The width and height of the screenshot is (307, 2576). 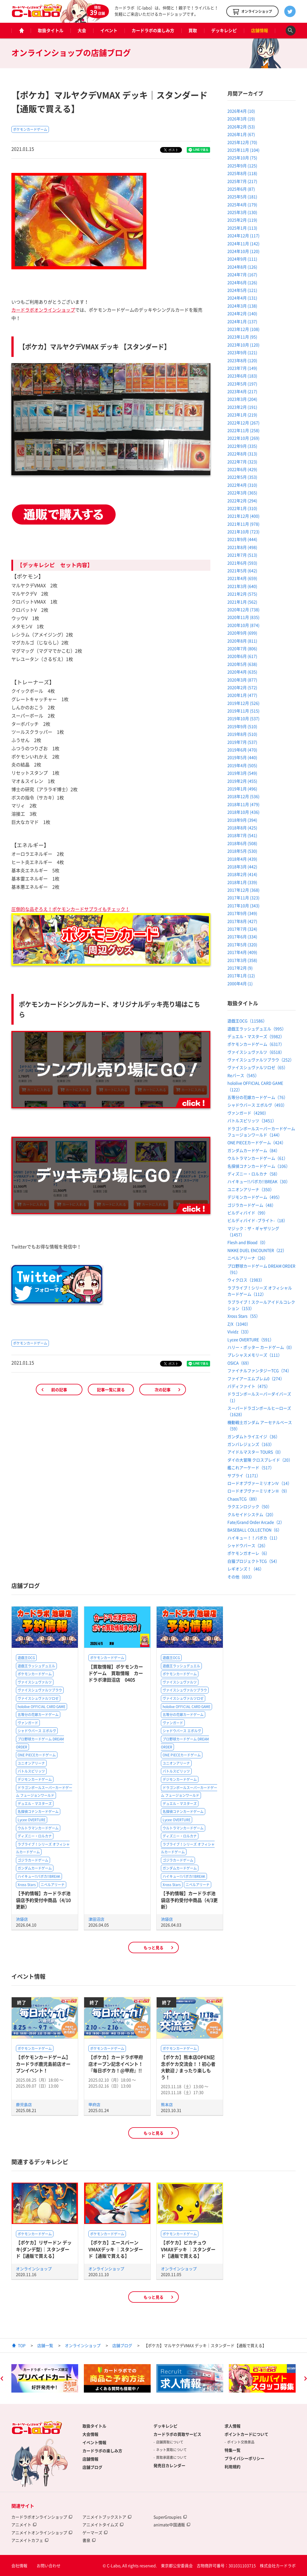 What do you see at coordinates (247, 1258) in the screenshot?
I see `ニベルアリーナ（26）` at bounding box center [247, 1258].